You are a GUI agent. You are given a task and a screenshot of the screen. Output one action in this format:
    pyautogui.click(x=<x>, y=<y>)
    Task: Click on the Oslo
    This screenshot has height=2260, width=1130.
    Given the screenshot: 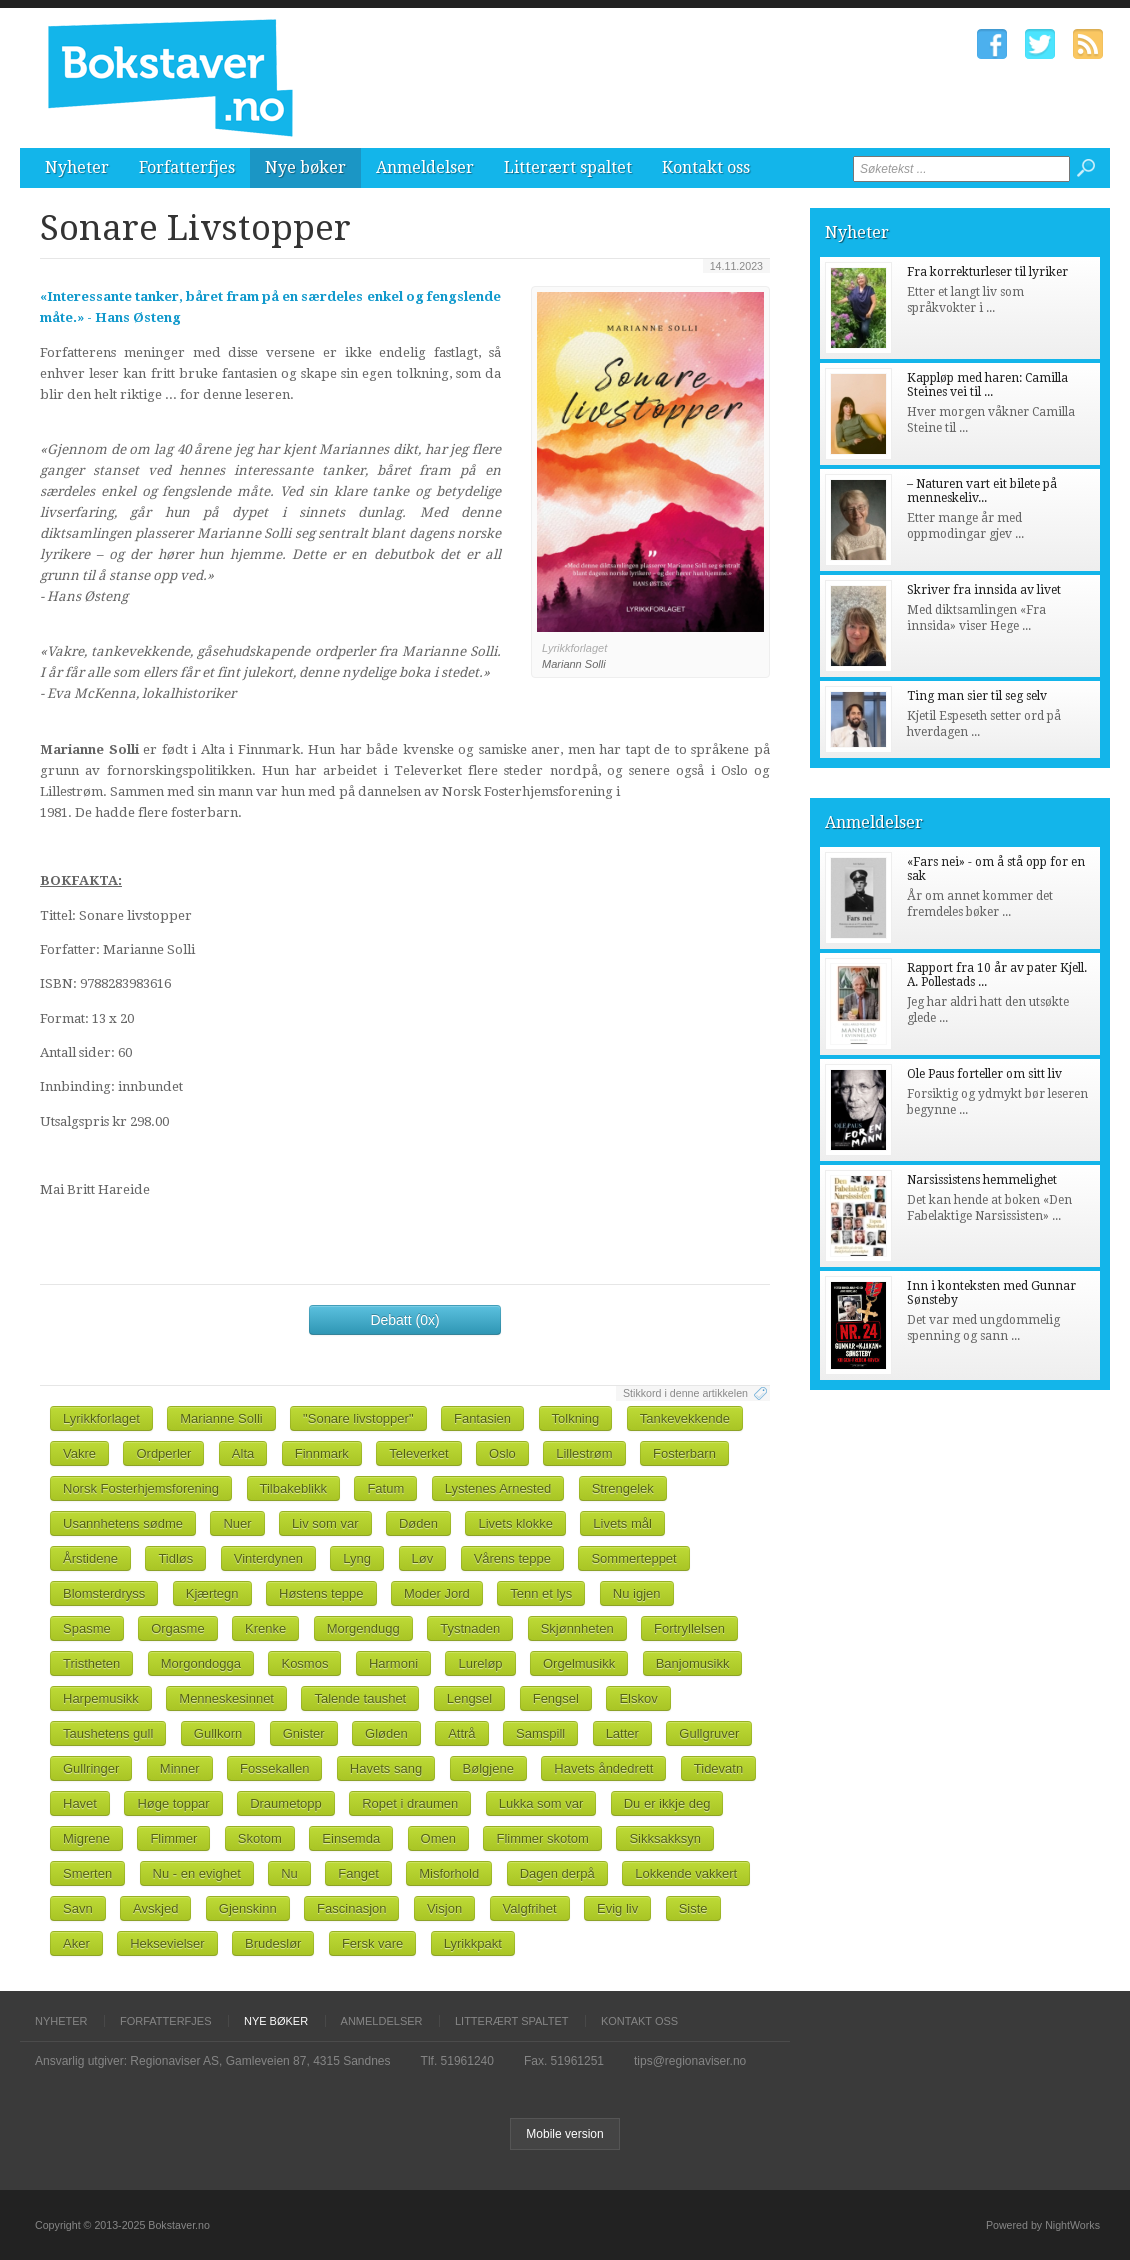 What is the action you would take?
    pyautogui.click(x=502, y=1453)
    